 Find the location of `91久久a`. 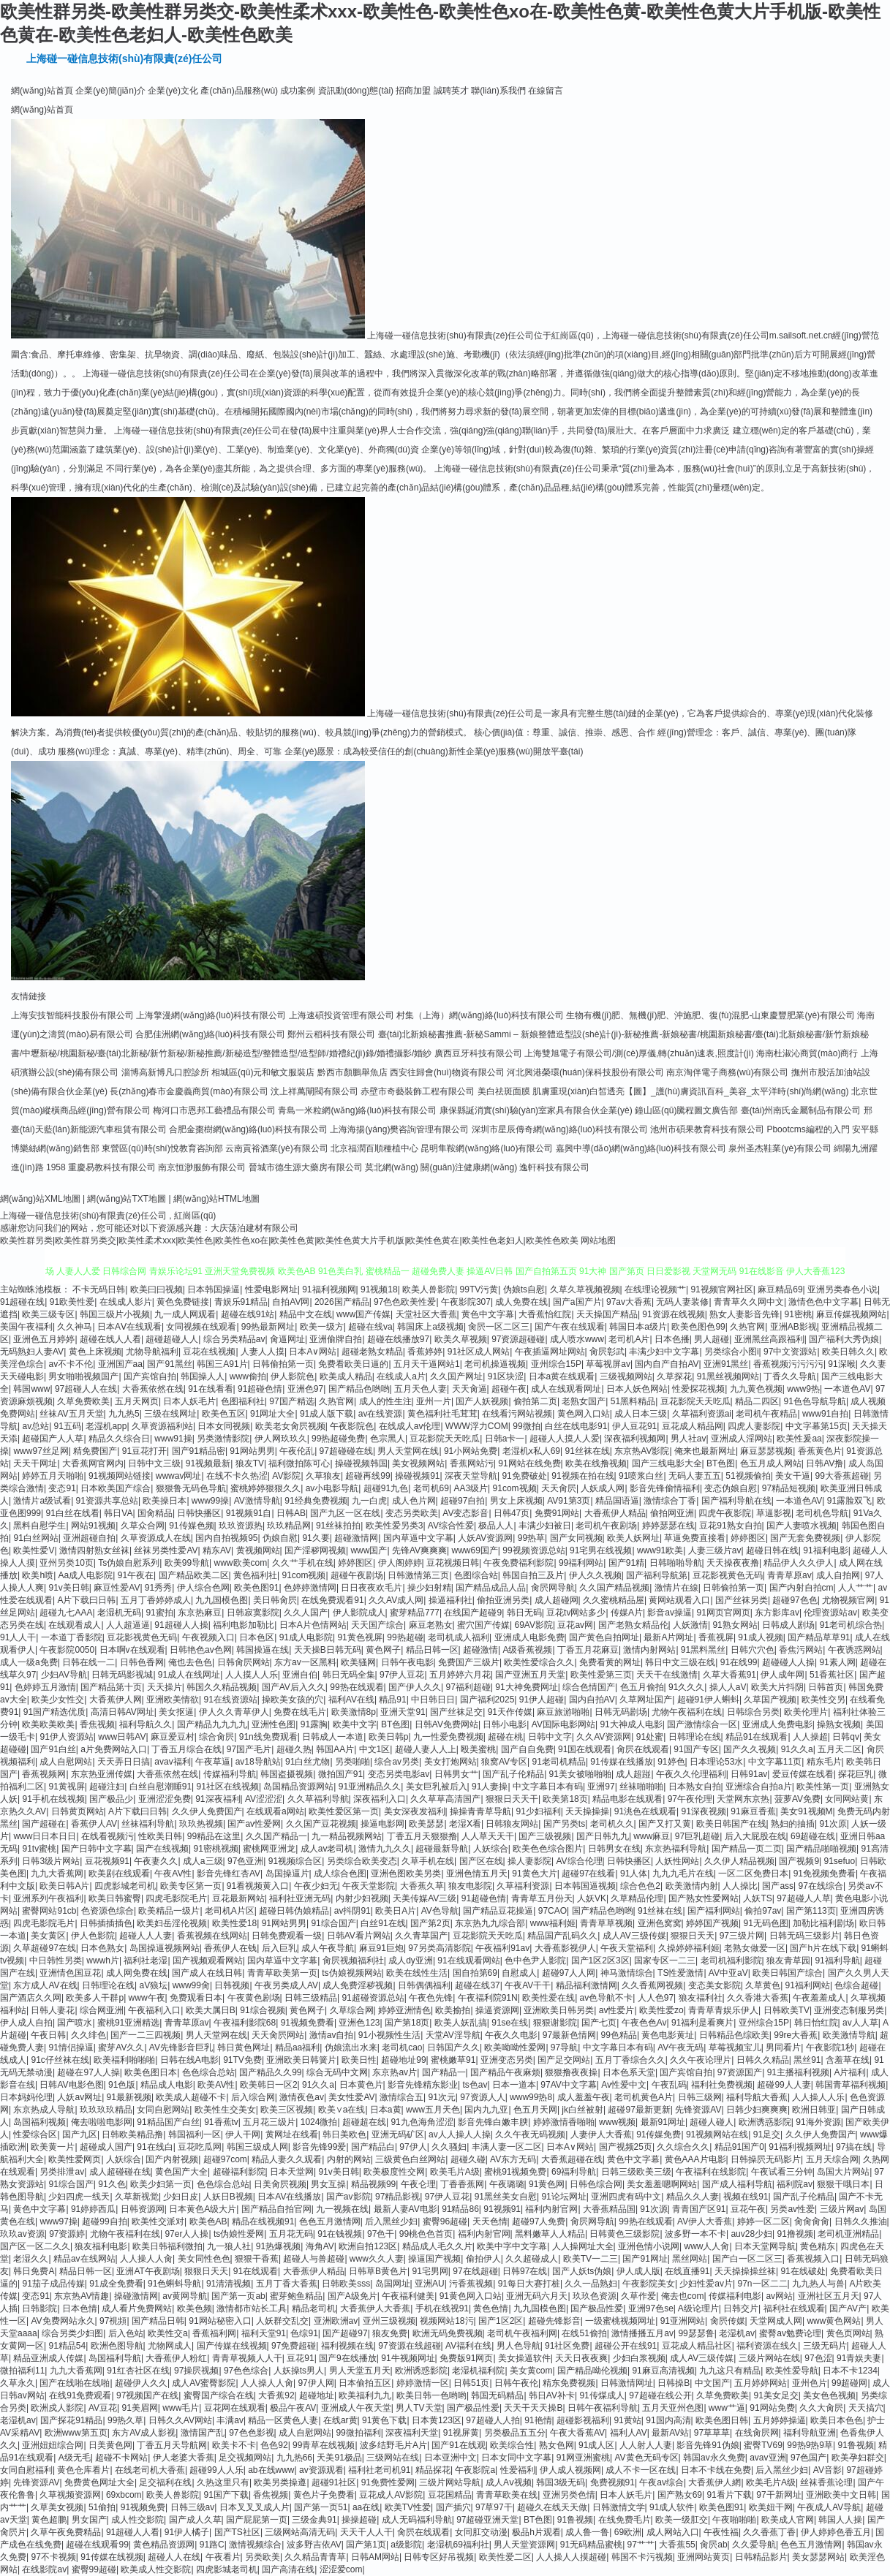

91久久a is located at coordinates (797, 1749).